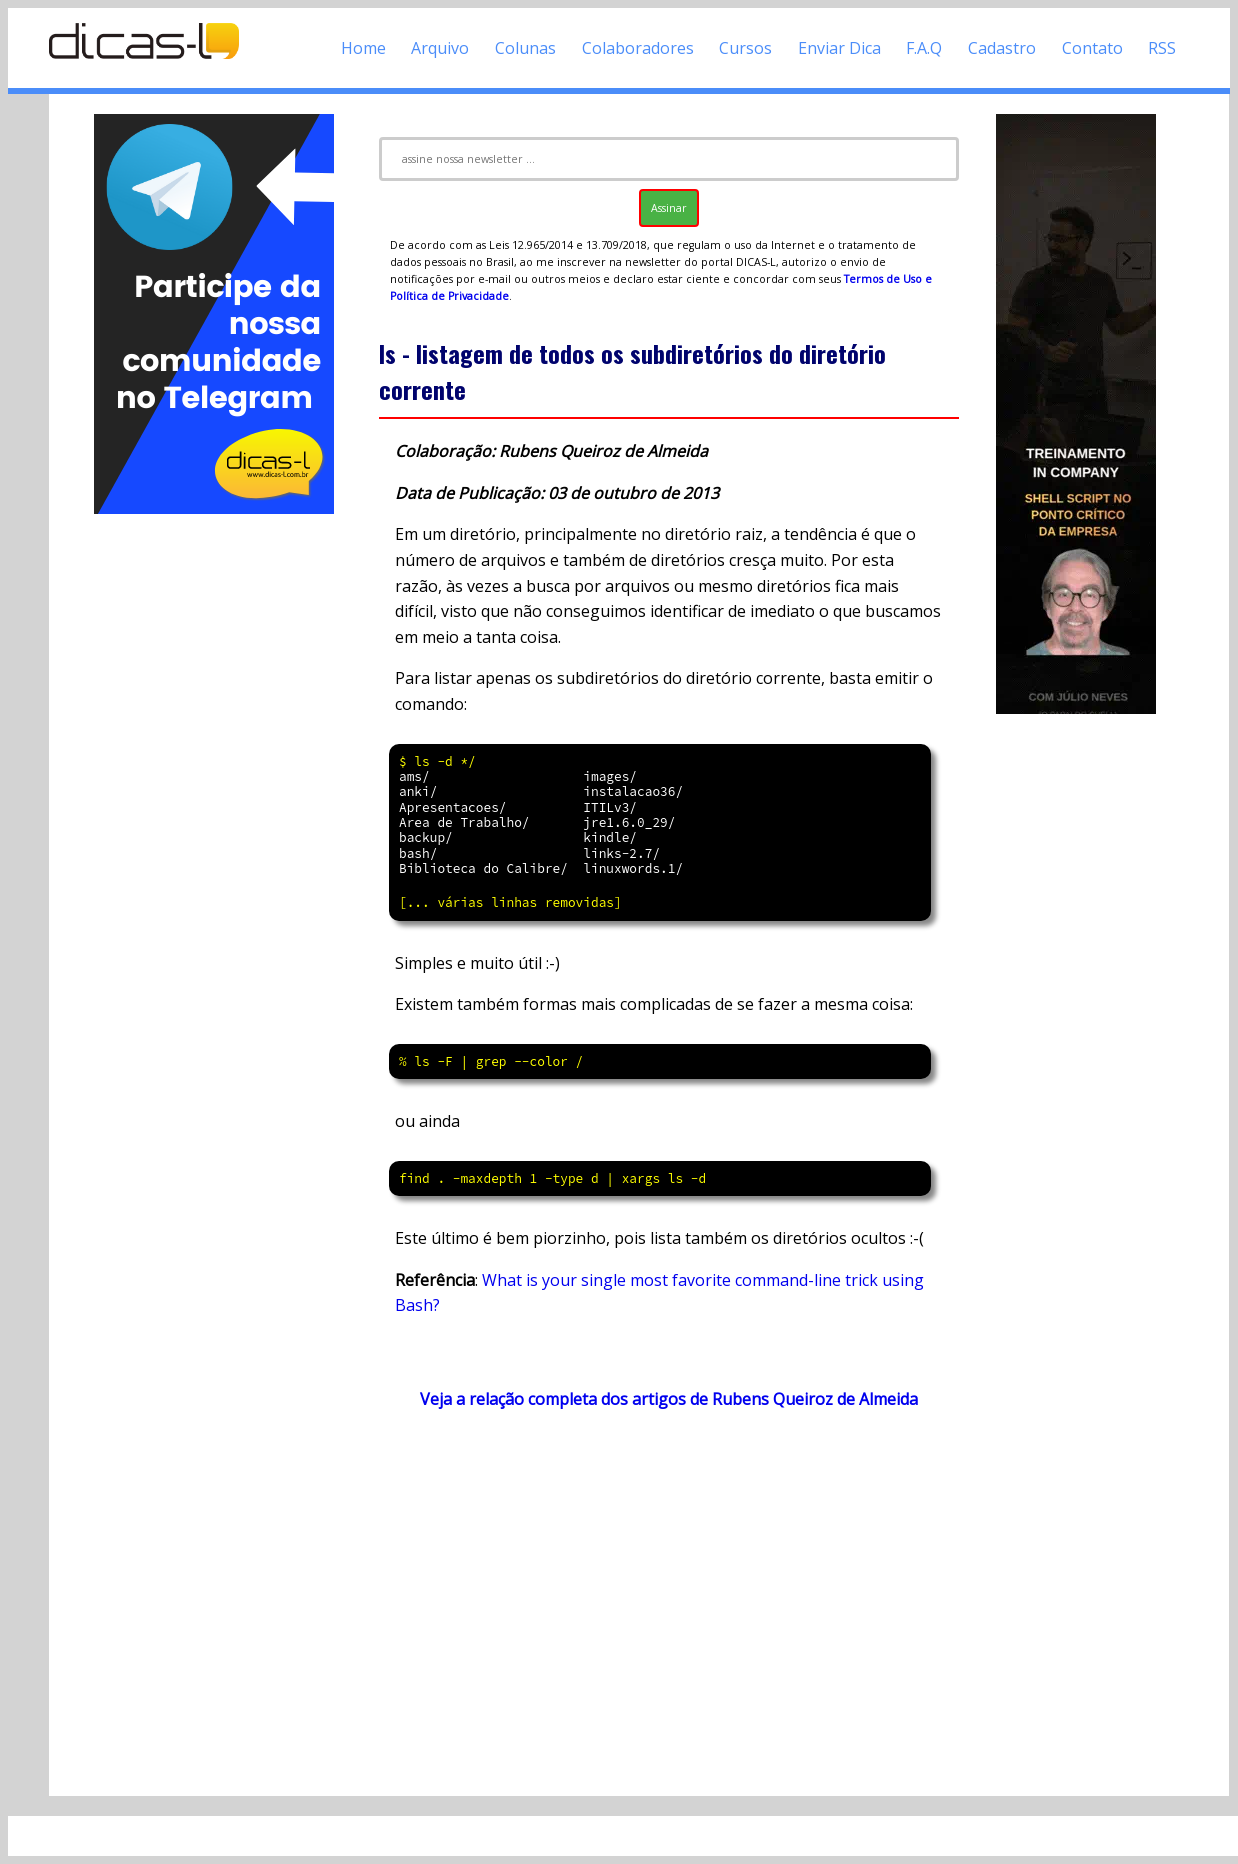 The height and width of the screenshot is (1864, 1238). Describe the element at coordinates (924, 48) in the screenshot. I see `F.A.Q` at that location.